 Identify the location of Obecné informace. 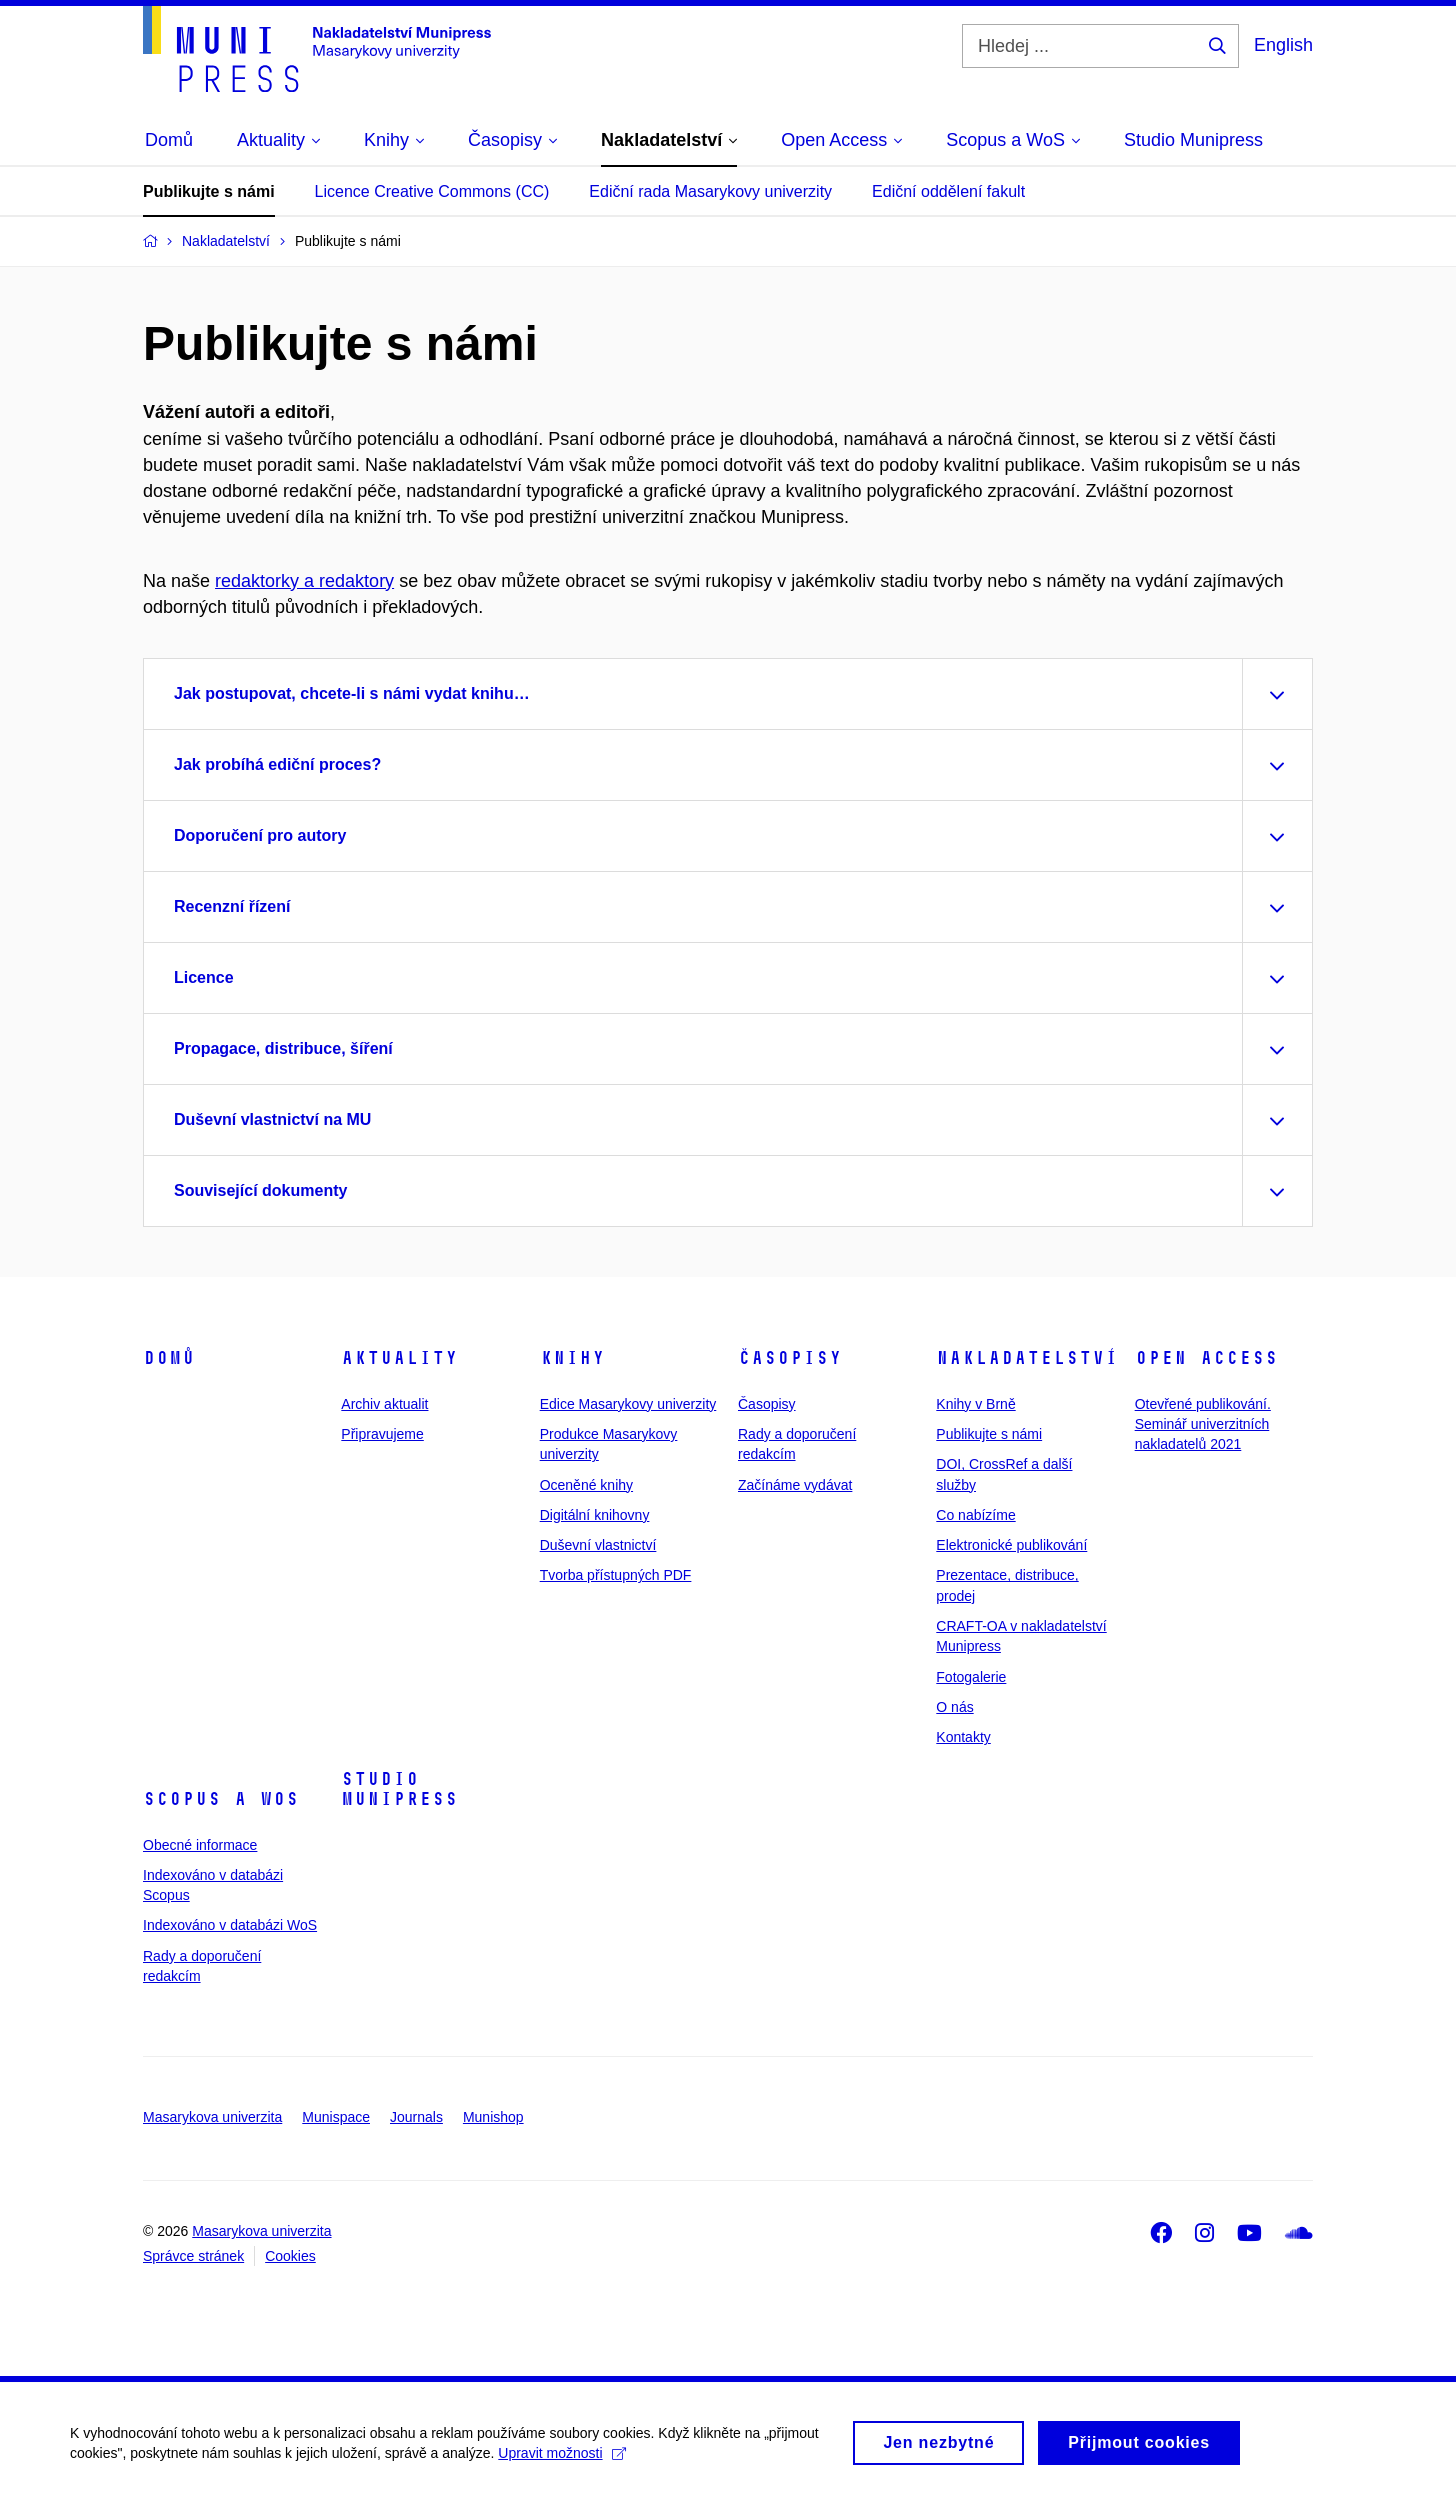
(200, 1845).